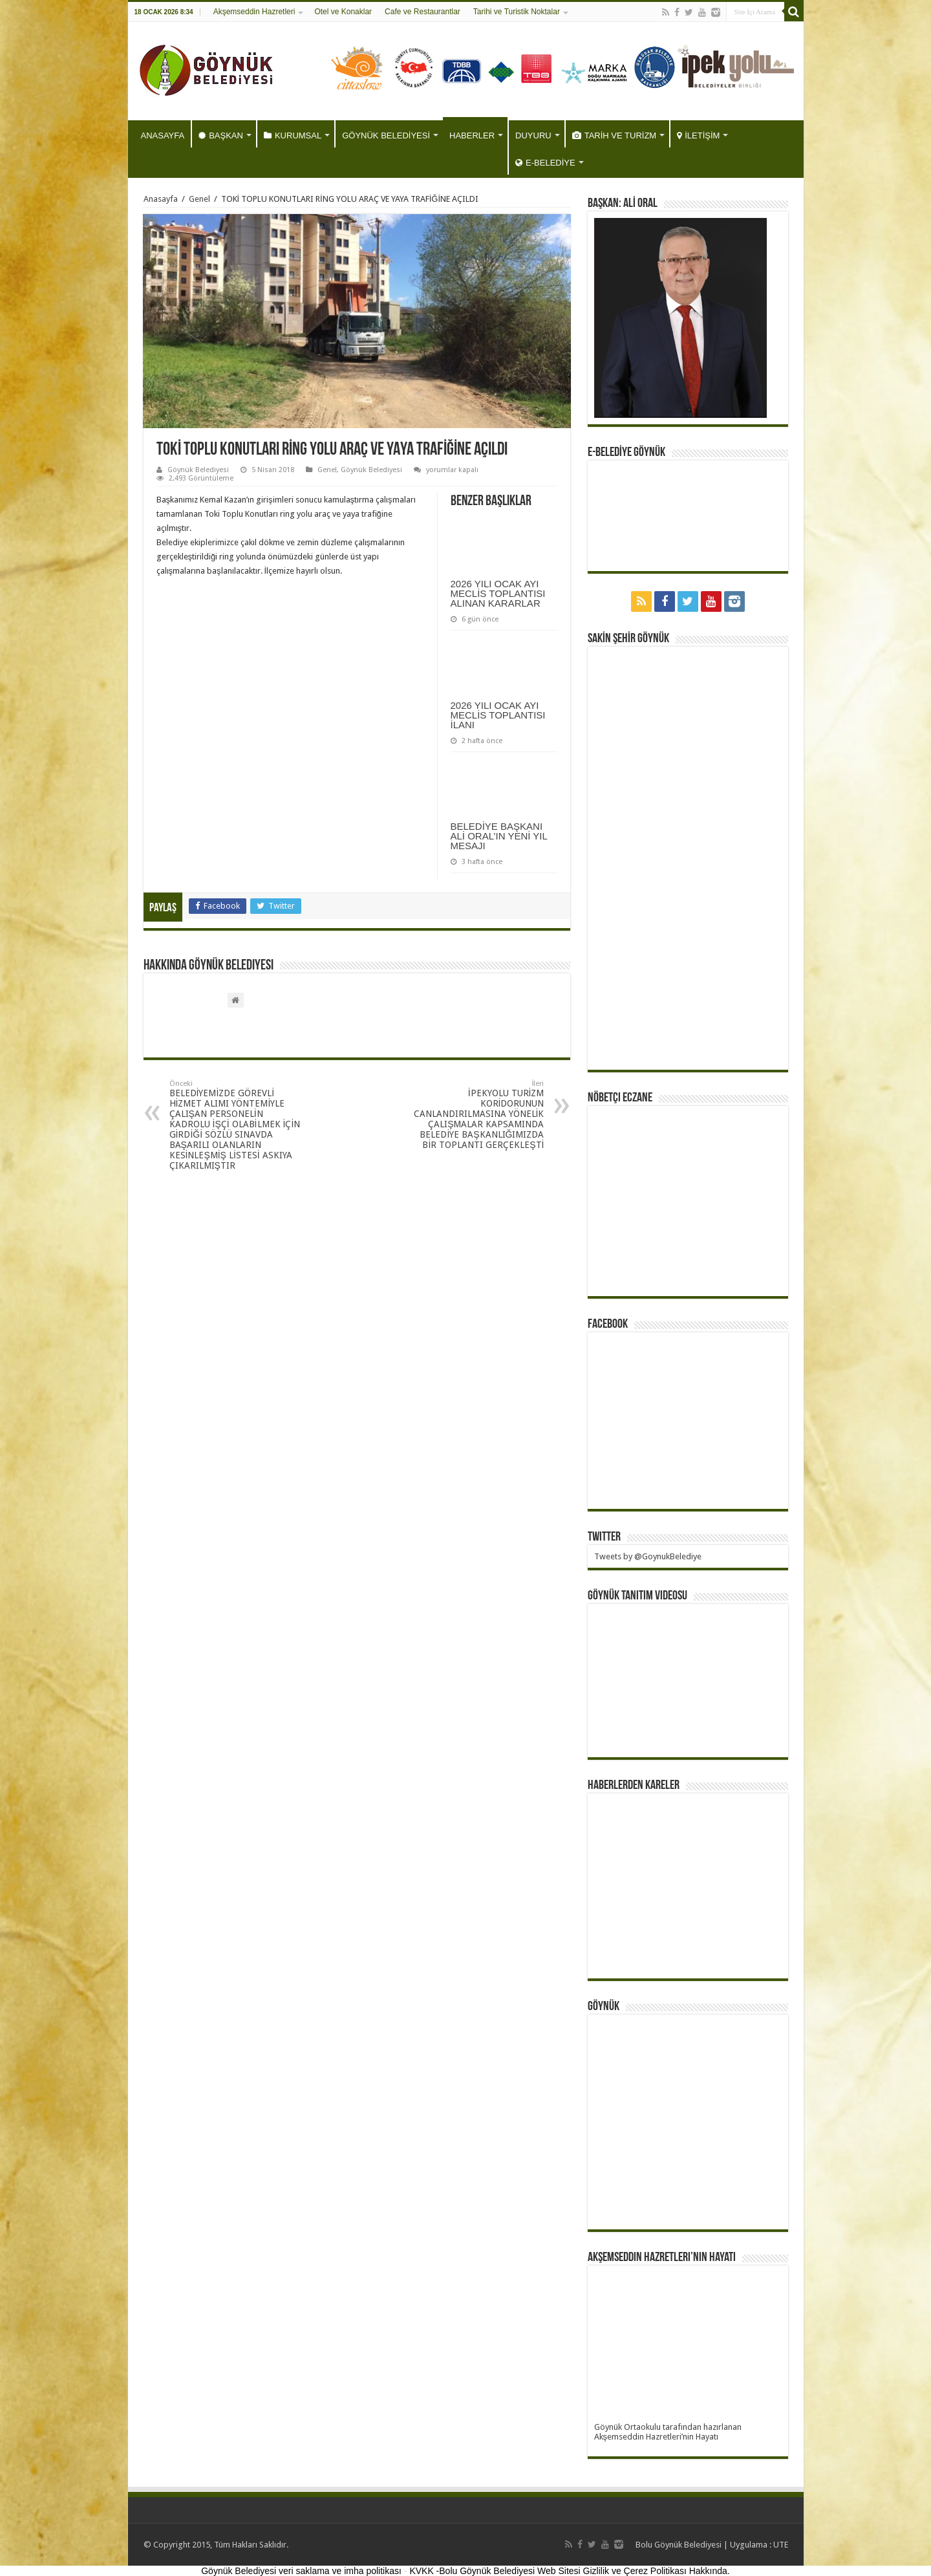 The width and height of the screenshot is (931, 2576). I want to click on BAŞKAN, so click(220, 135).